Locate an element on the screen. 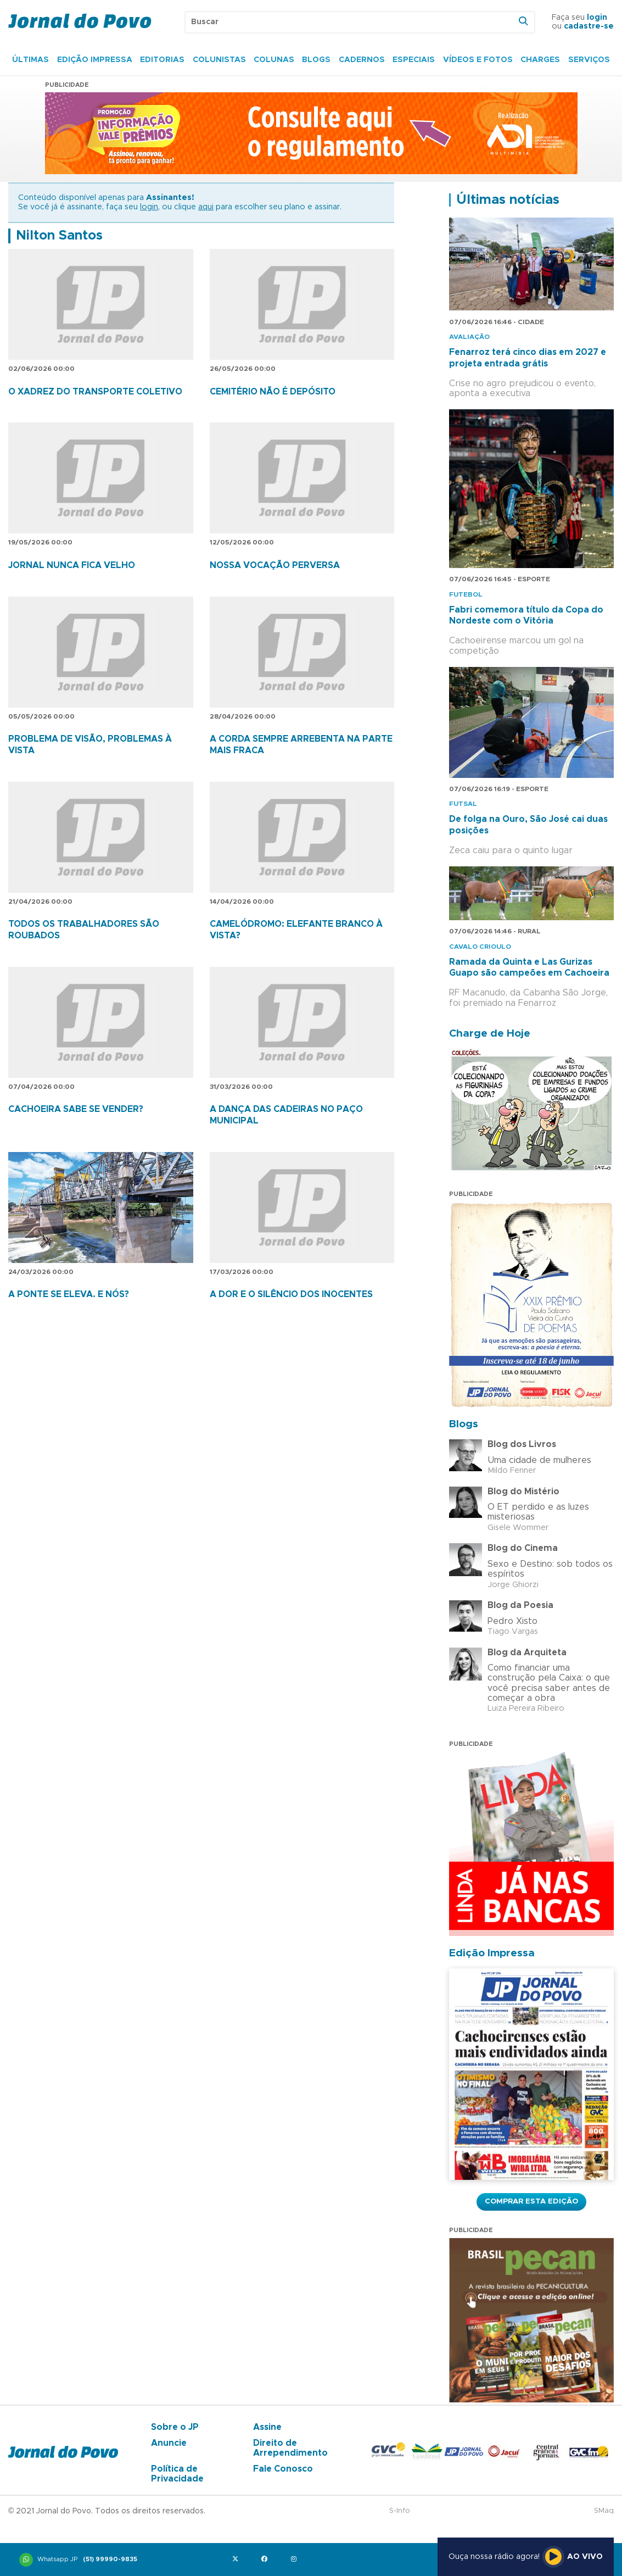 The image size is (622, 2576). Vídeos e Fotos is located at coordinates (478, 60).